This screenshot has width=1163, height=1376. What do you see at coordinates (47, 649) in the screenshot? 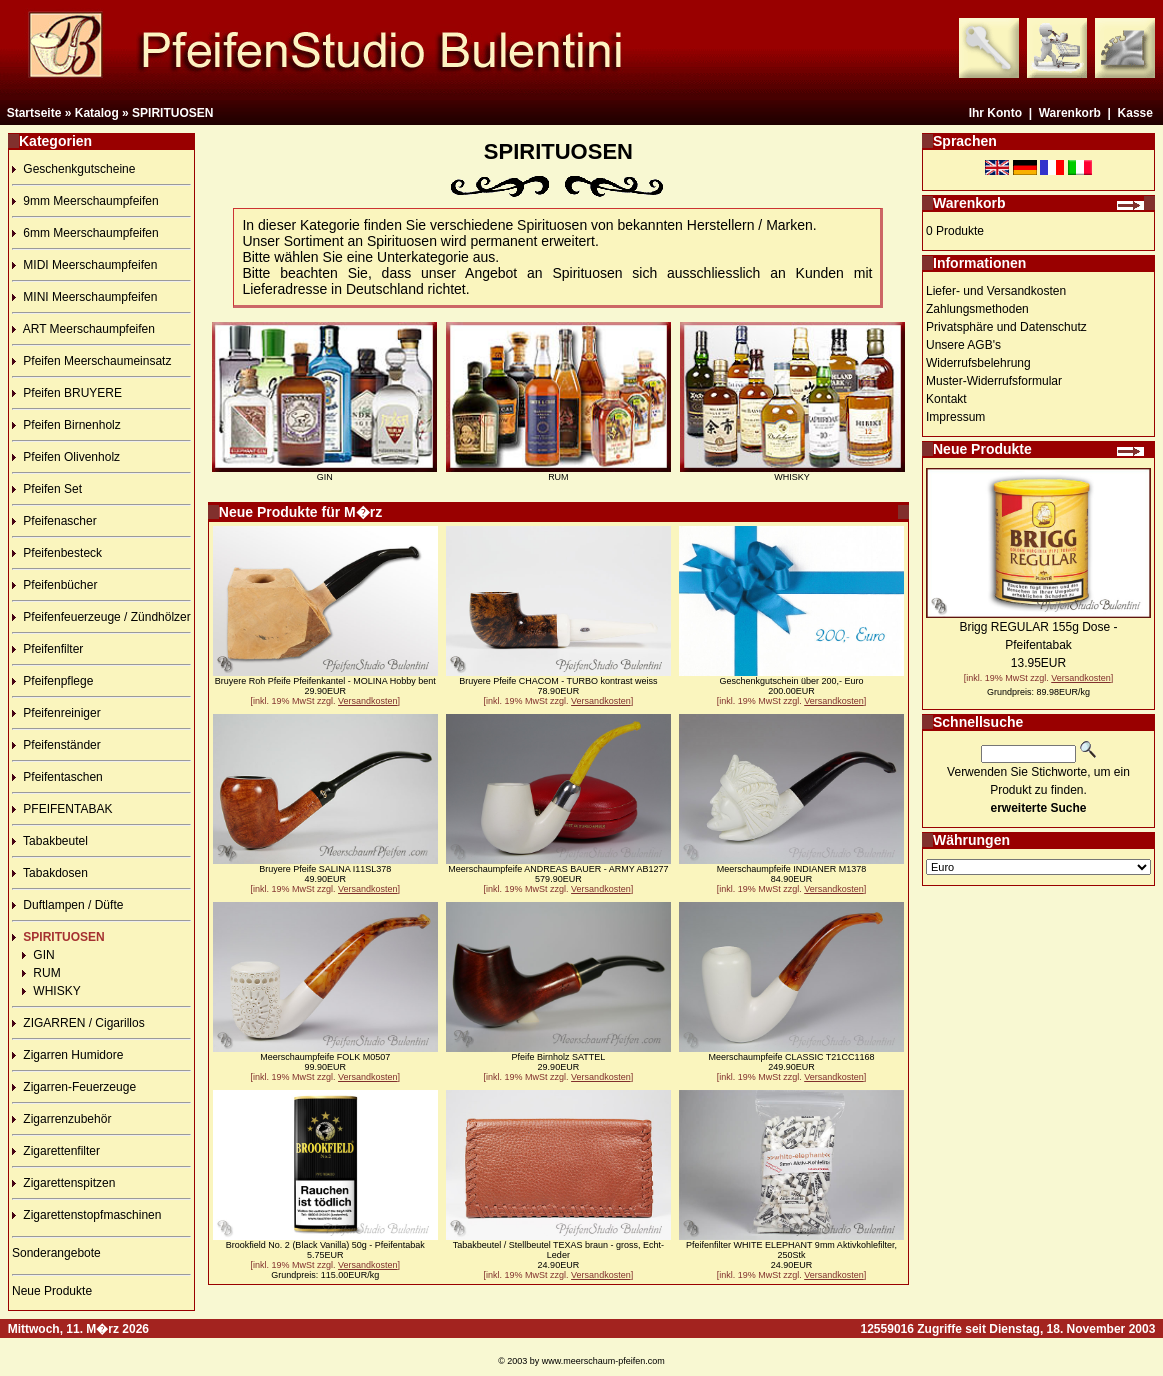
I see `Pfeifenfilter` at bounding box center [47, 649].